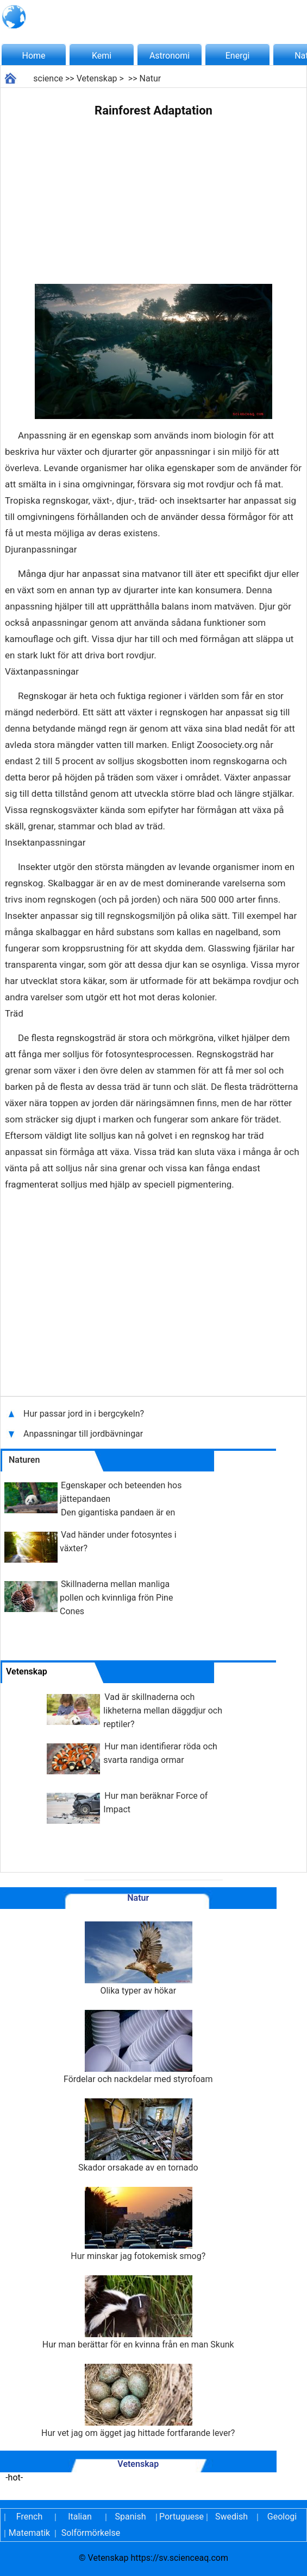  What do you see at coordinates (29, 2516) in the screenshot?
I see `French` at bounding box center [29, 2516].